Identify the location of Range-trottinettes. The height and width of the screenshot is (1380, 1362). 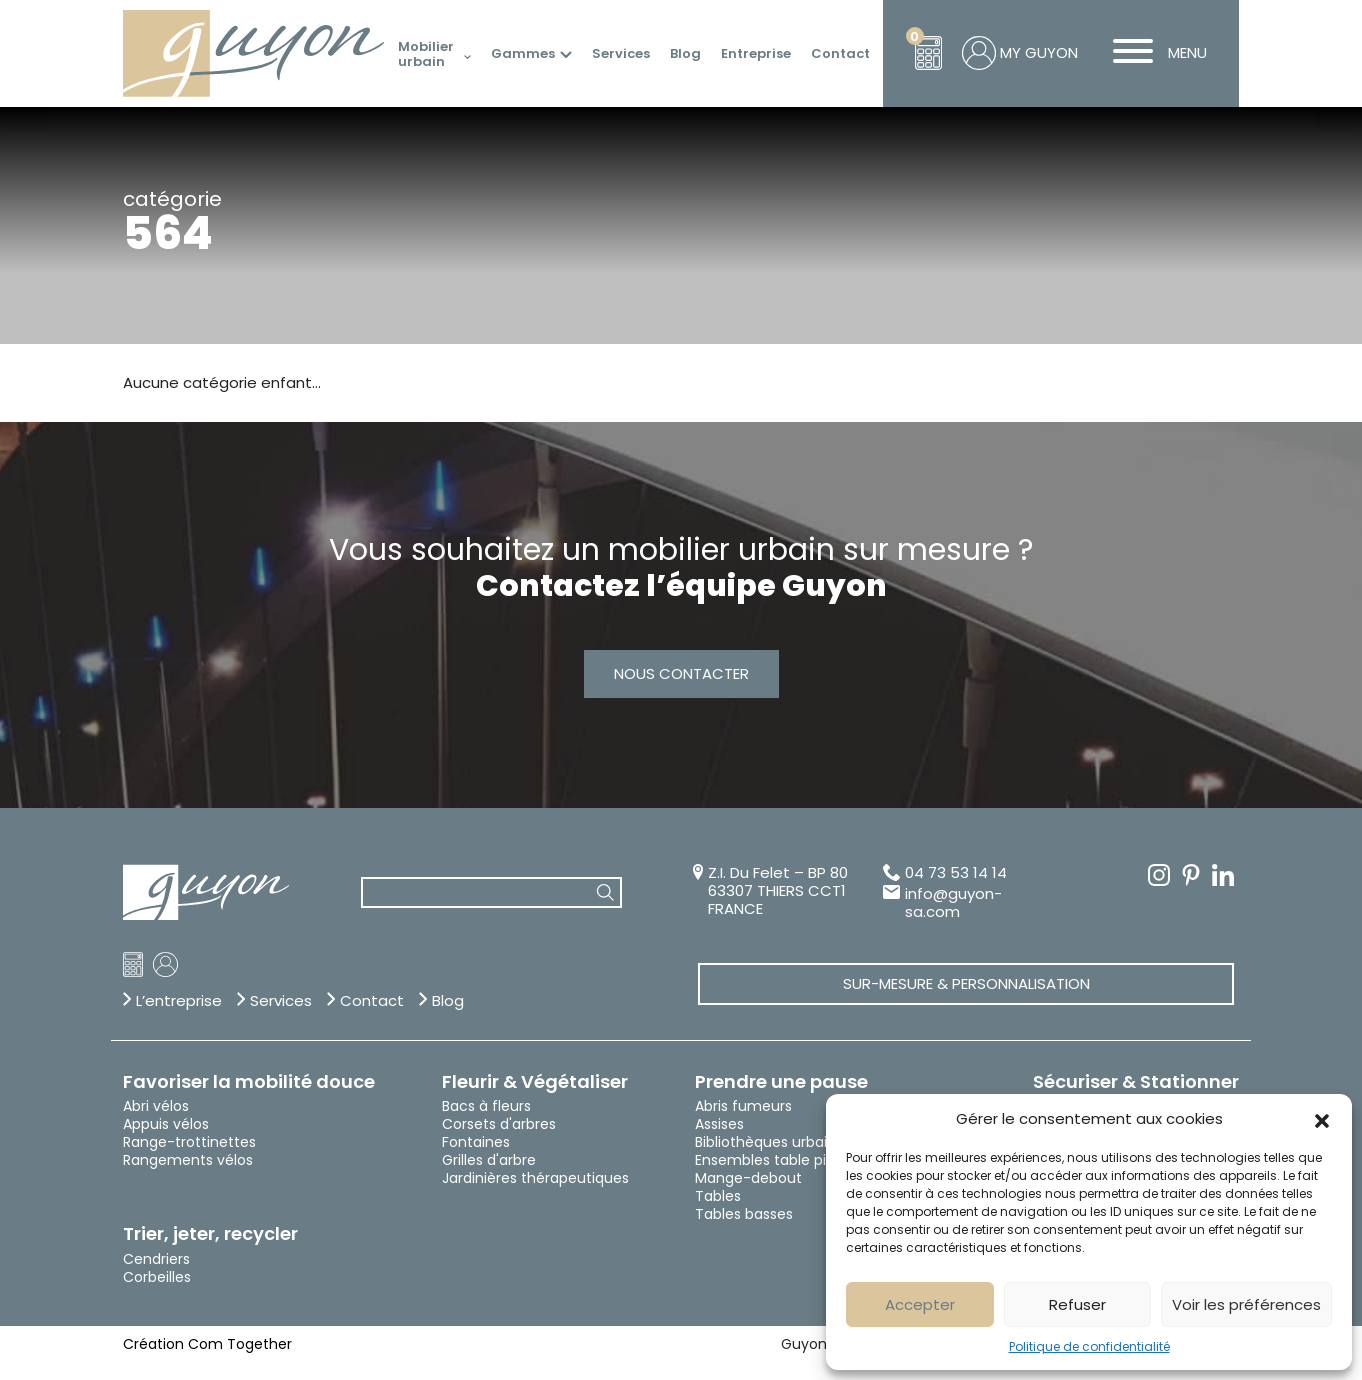
(189, 1142).